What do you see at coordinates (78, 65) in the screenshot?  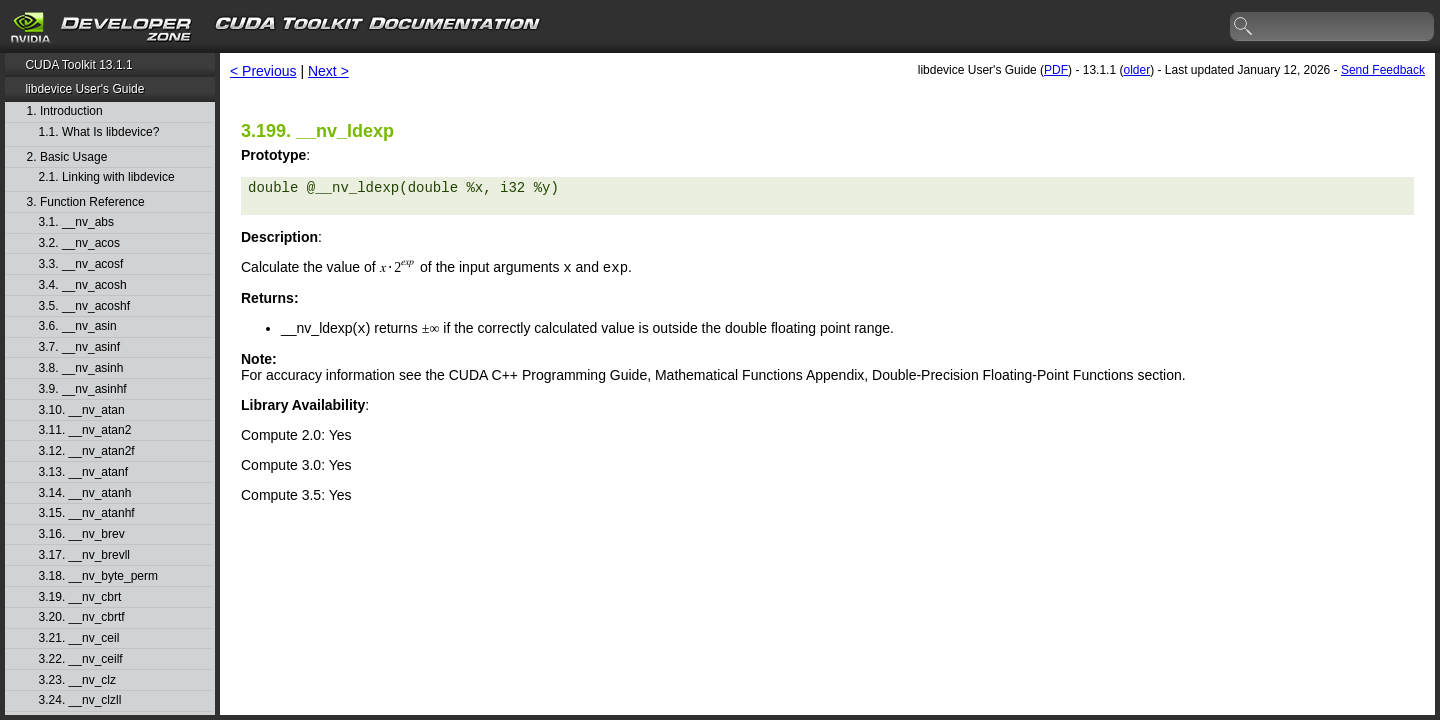 I see `CUDA Toolkit 13.1.1` at bounding box center [78, 65].